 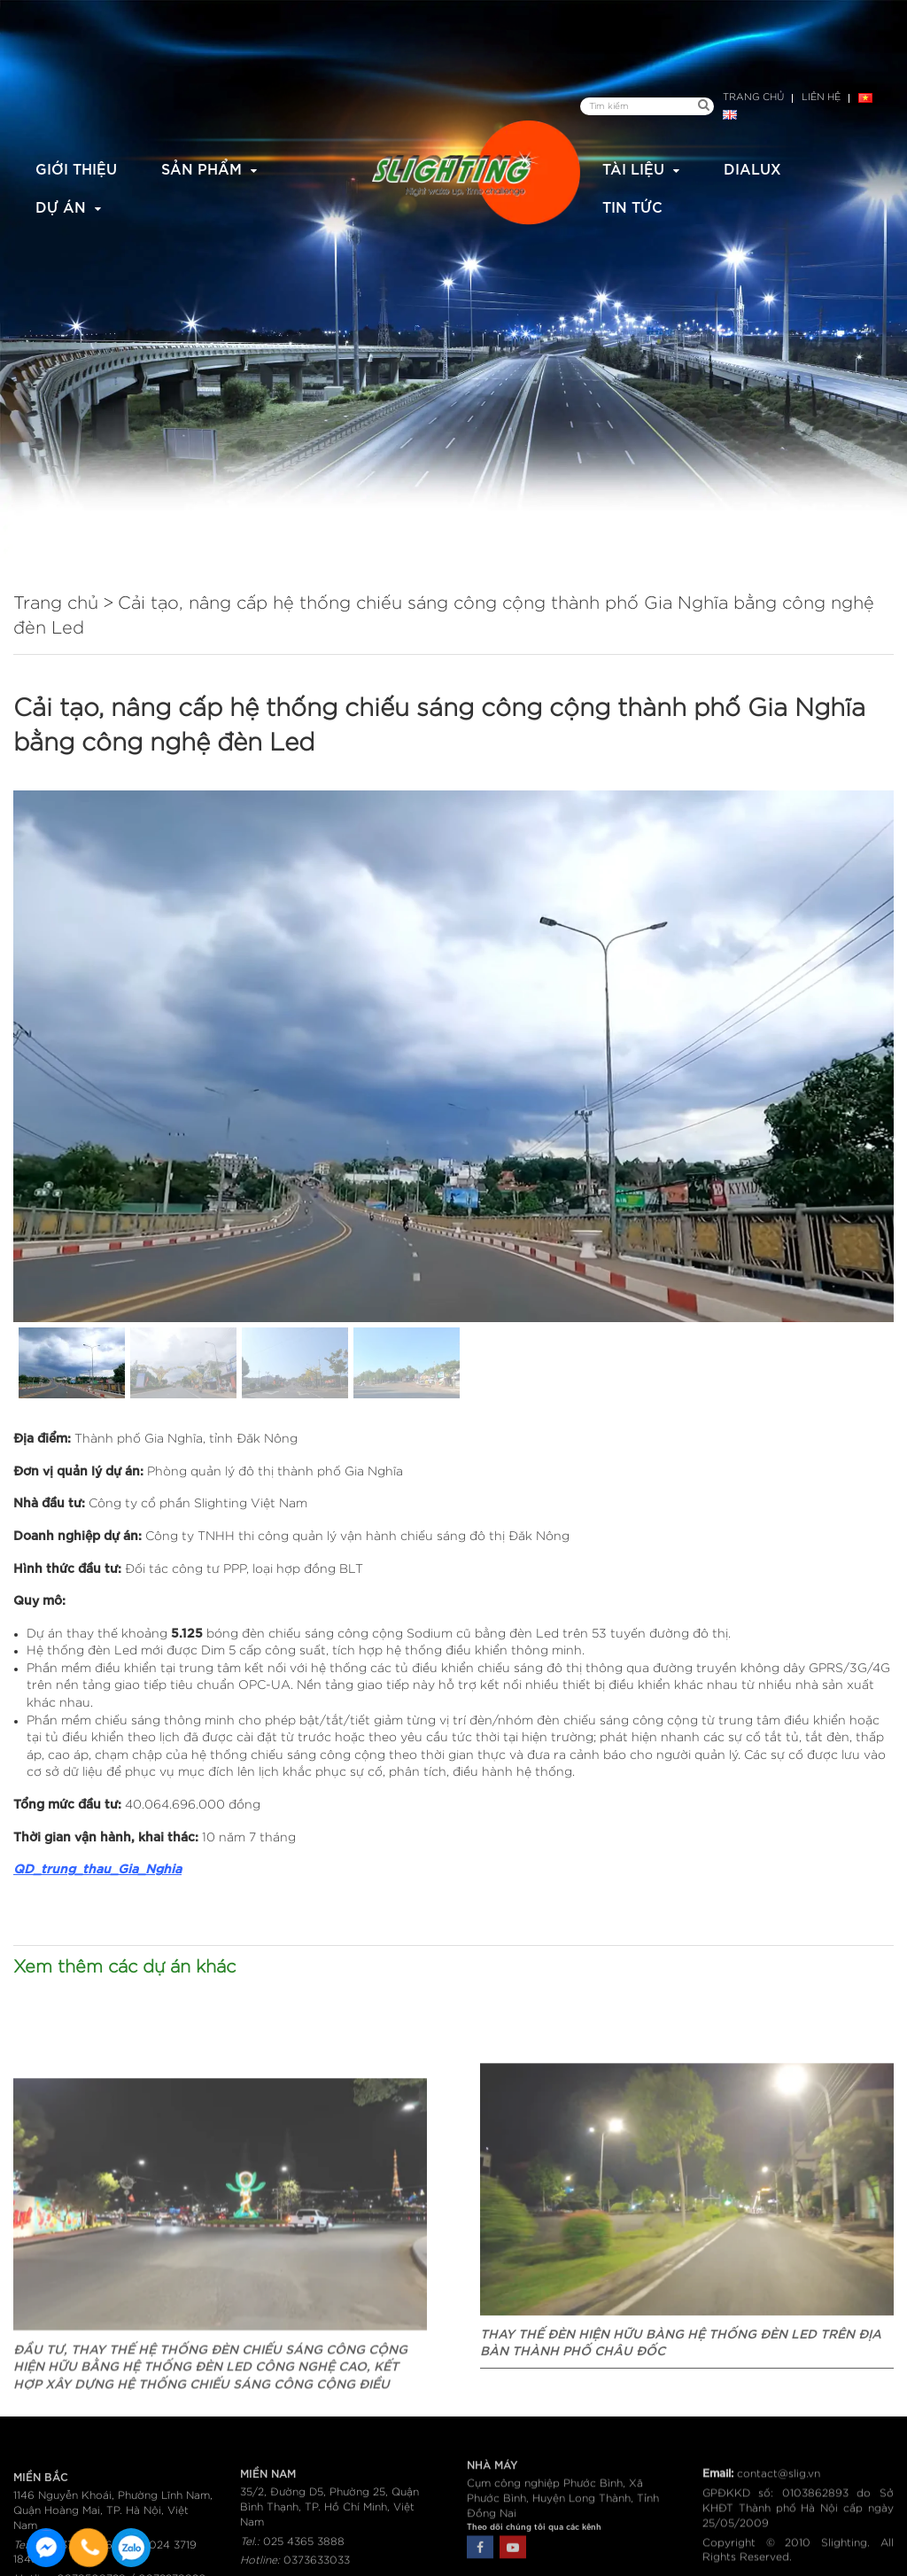 What do you see at coordinates (753, 97) in the screenshot?
I see `Trang chủ` at bounding box center [753, 97].